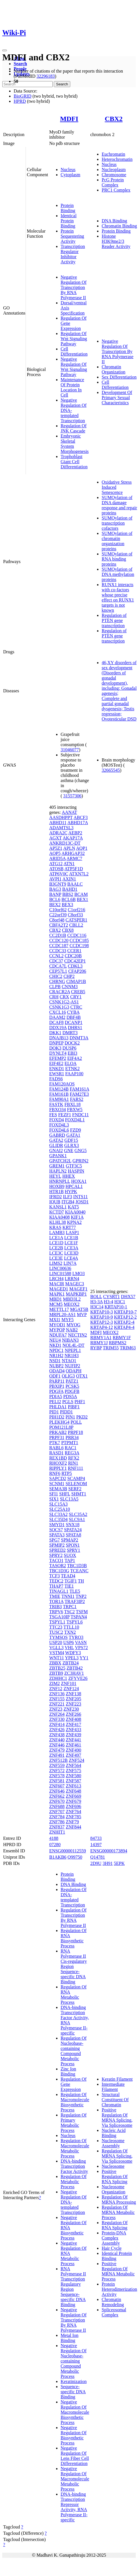 The image size is (138, 2576). Describe the element at coordinates (73, 1534) in the screenshot. I see `SPATA8` at that location.